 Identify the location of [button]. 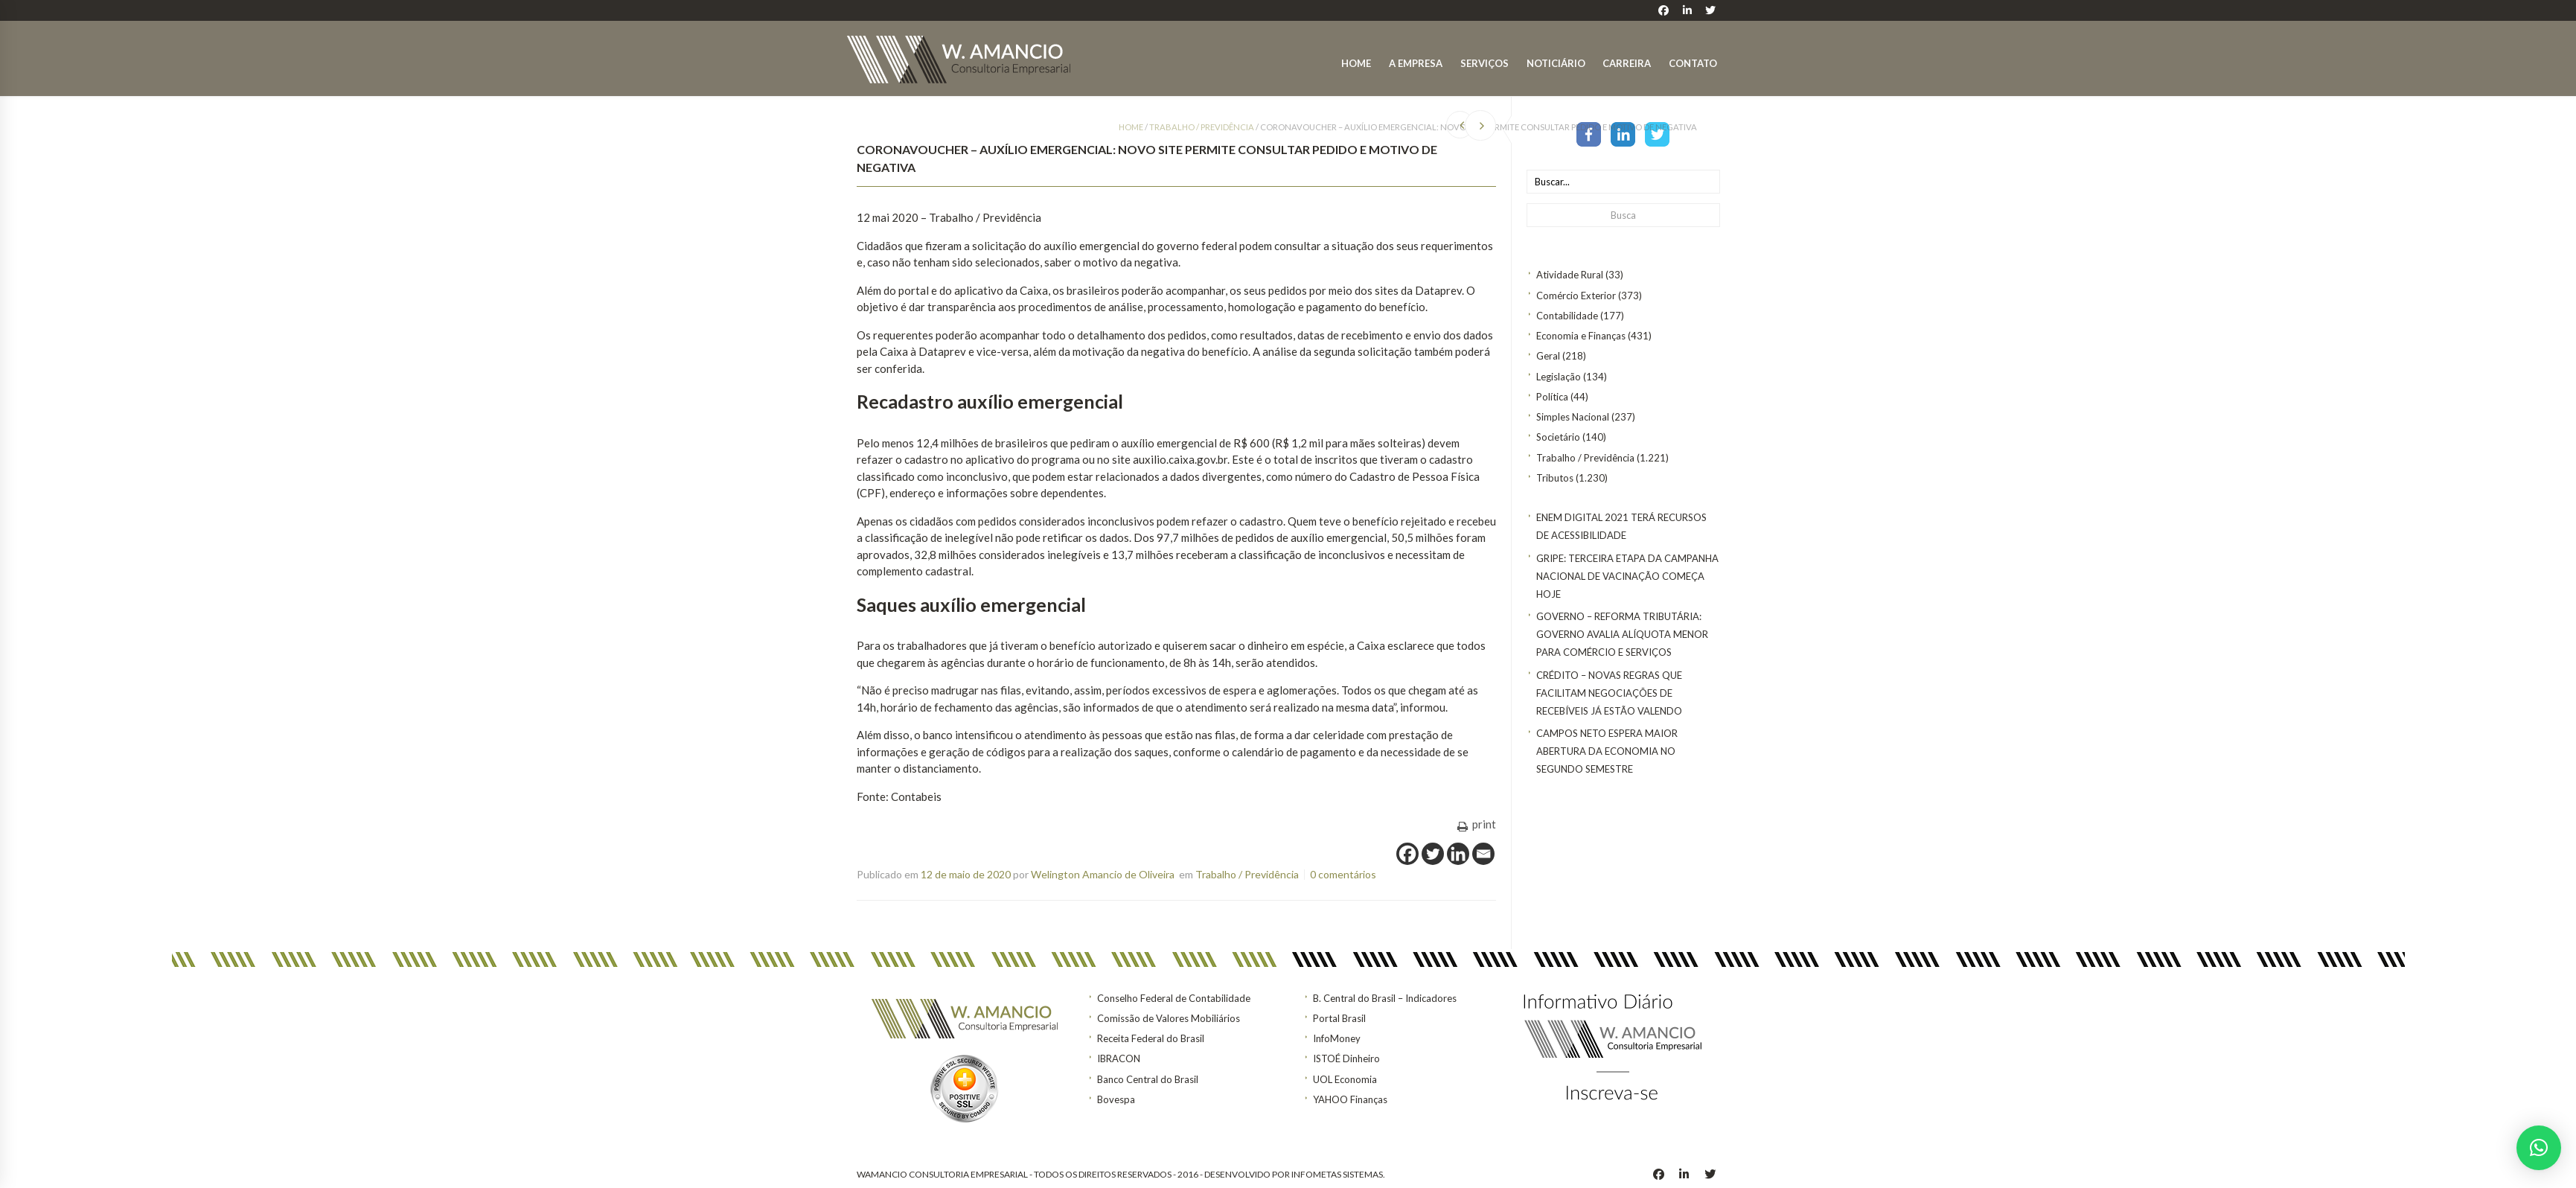
(2538, 1147).